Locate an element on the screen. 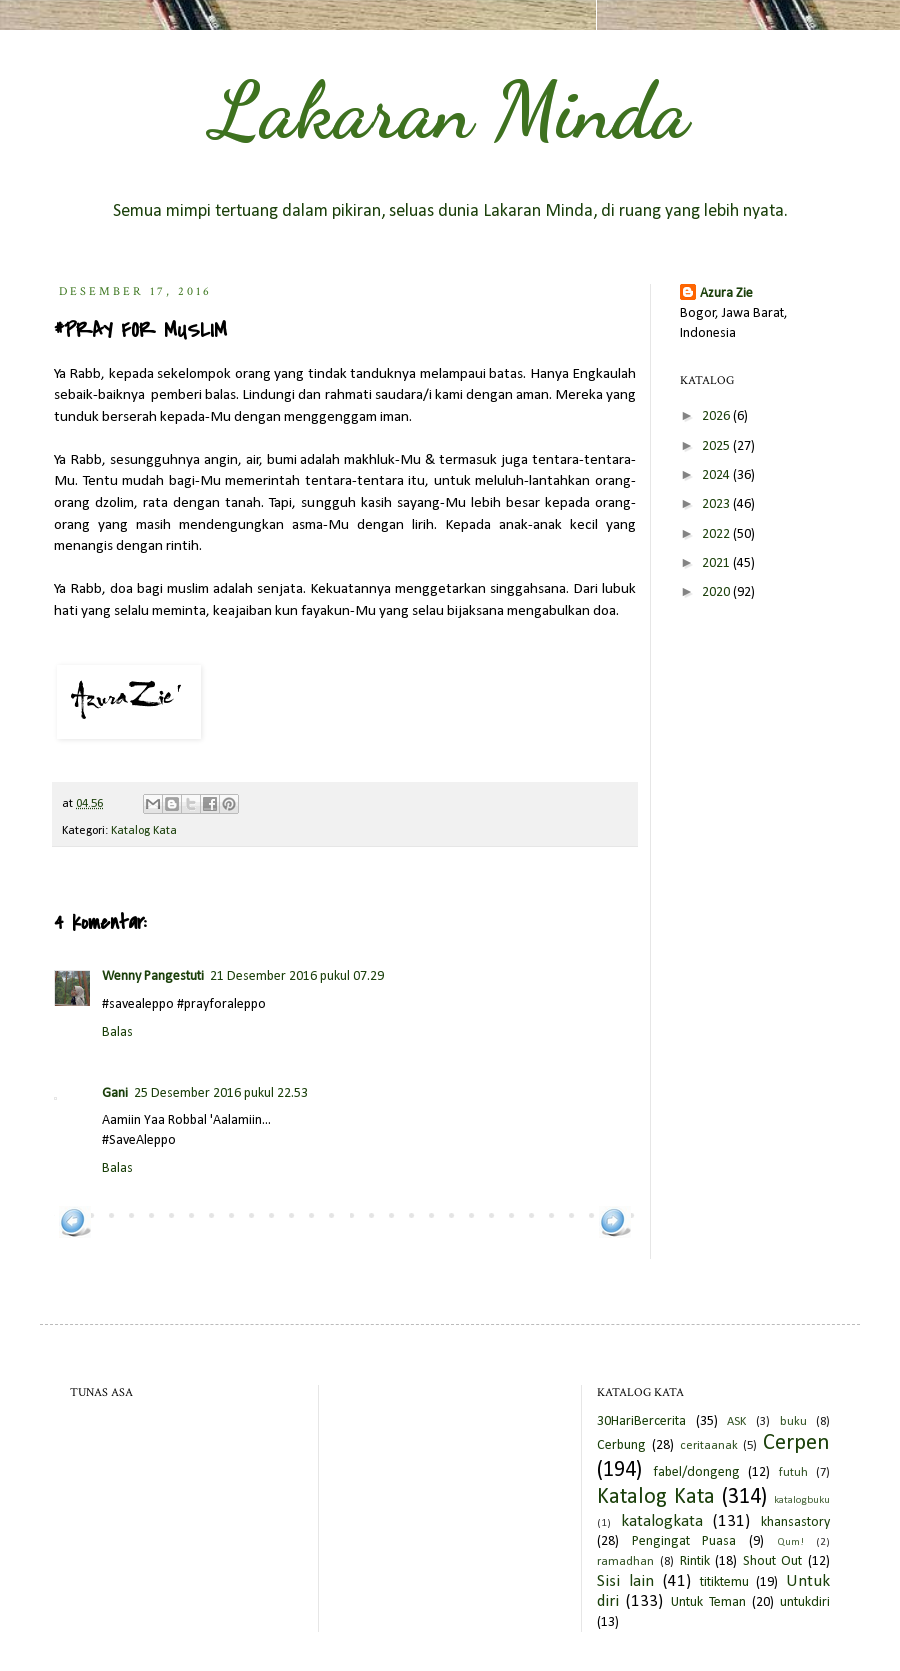 The image size is (900, 1671). Rintik is located at coordinates (695, 1561).